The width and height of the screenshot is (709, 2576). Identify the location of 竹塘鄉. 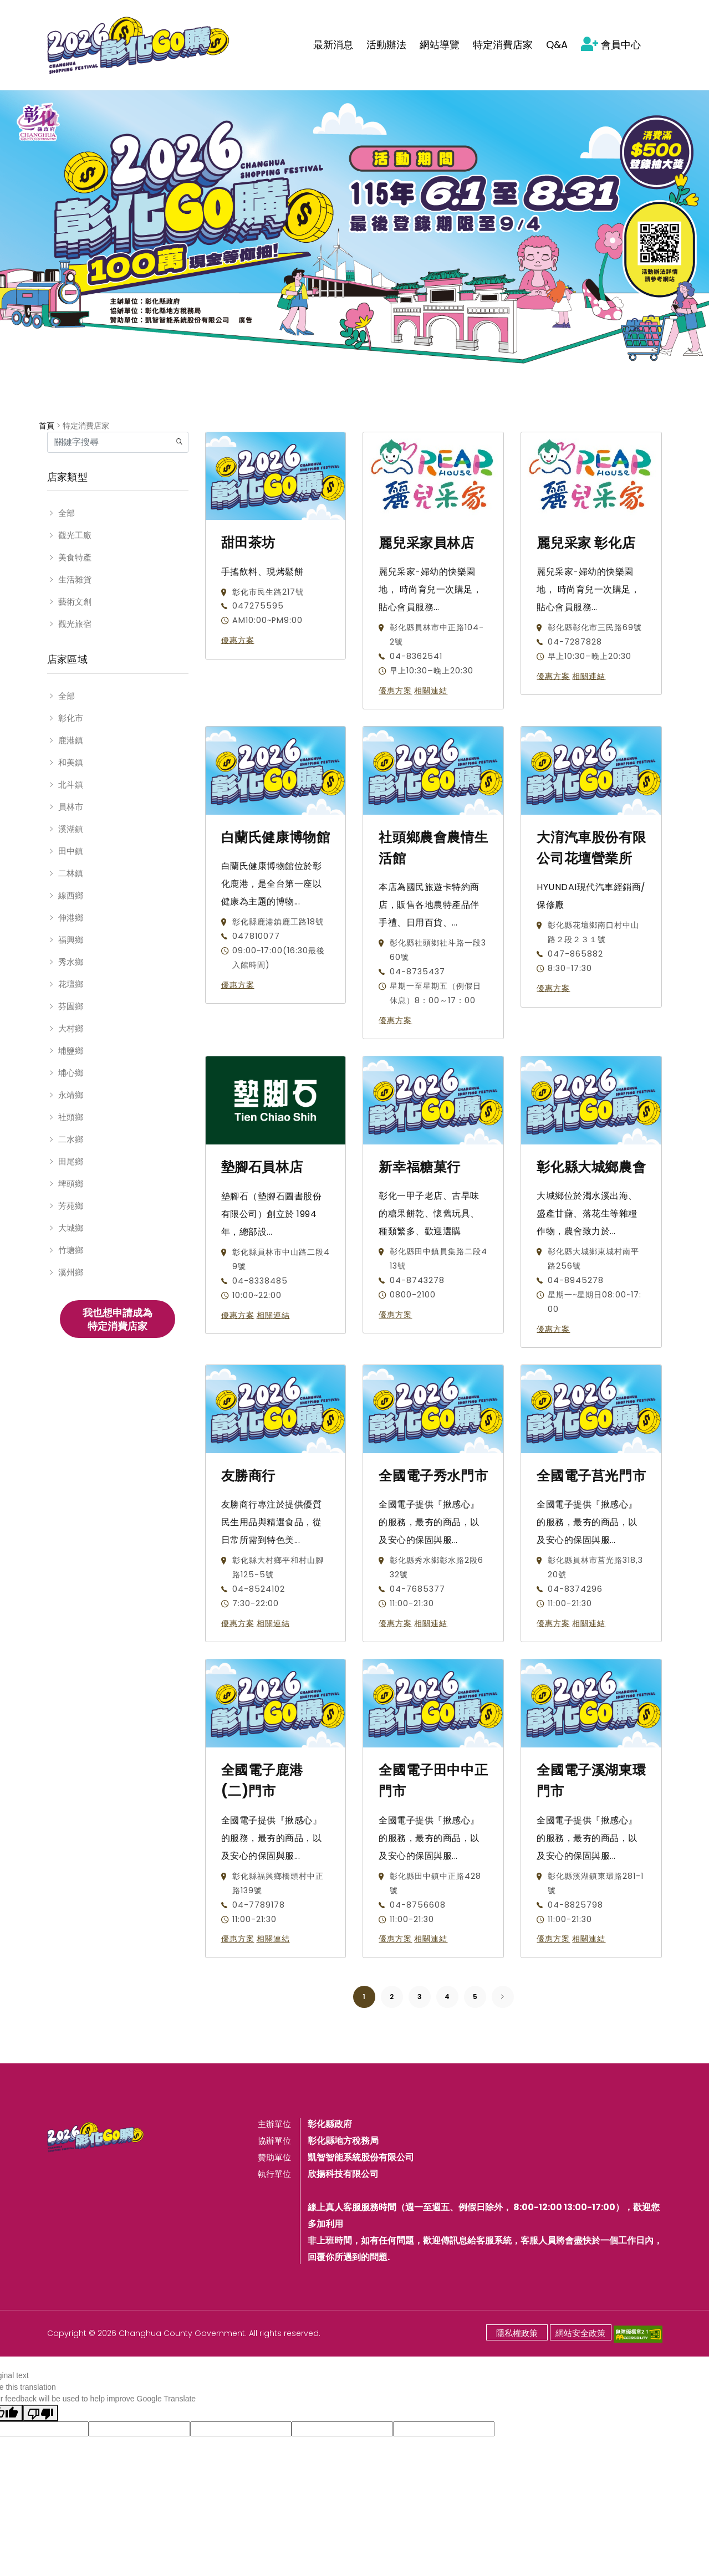
(70, 1250).